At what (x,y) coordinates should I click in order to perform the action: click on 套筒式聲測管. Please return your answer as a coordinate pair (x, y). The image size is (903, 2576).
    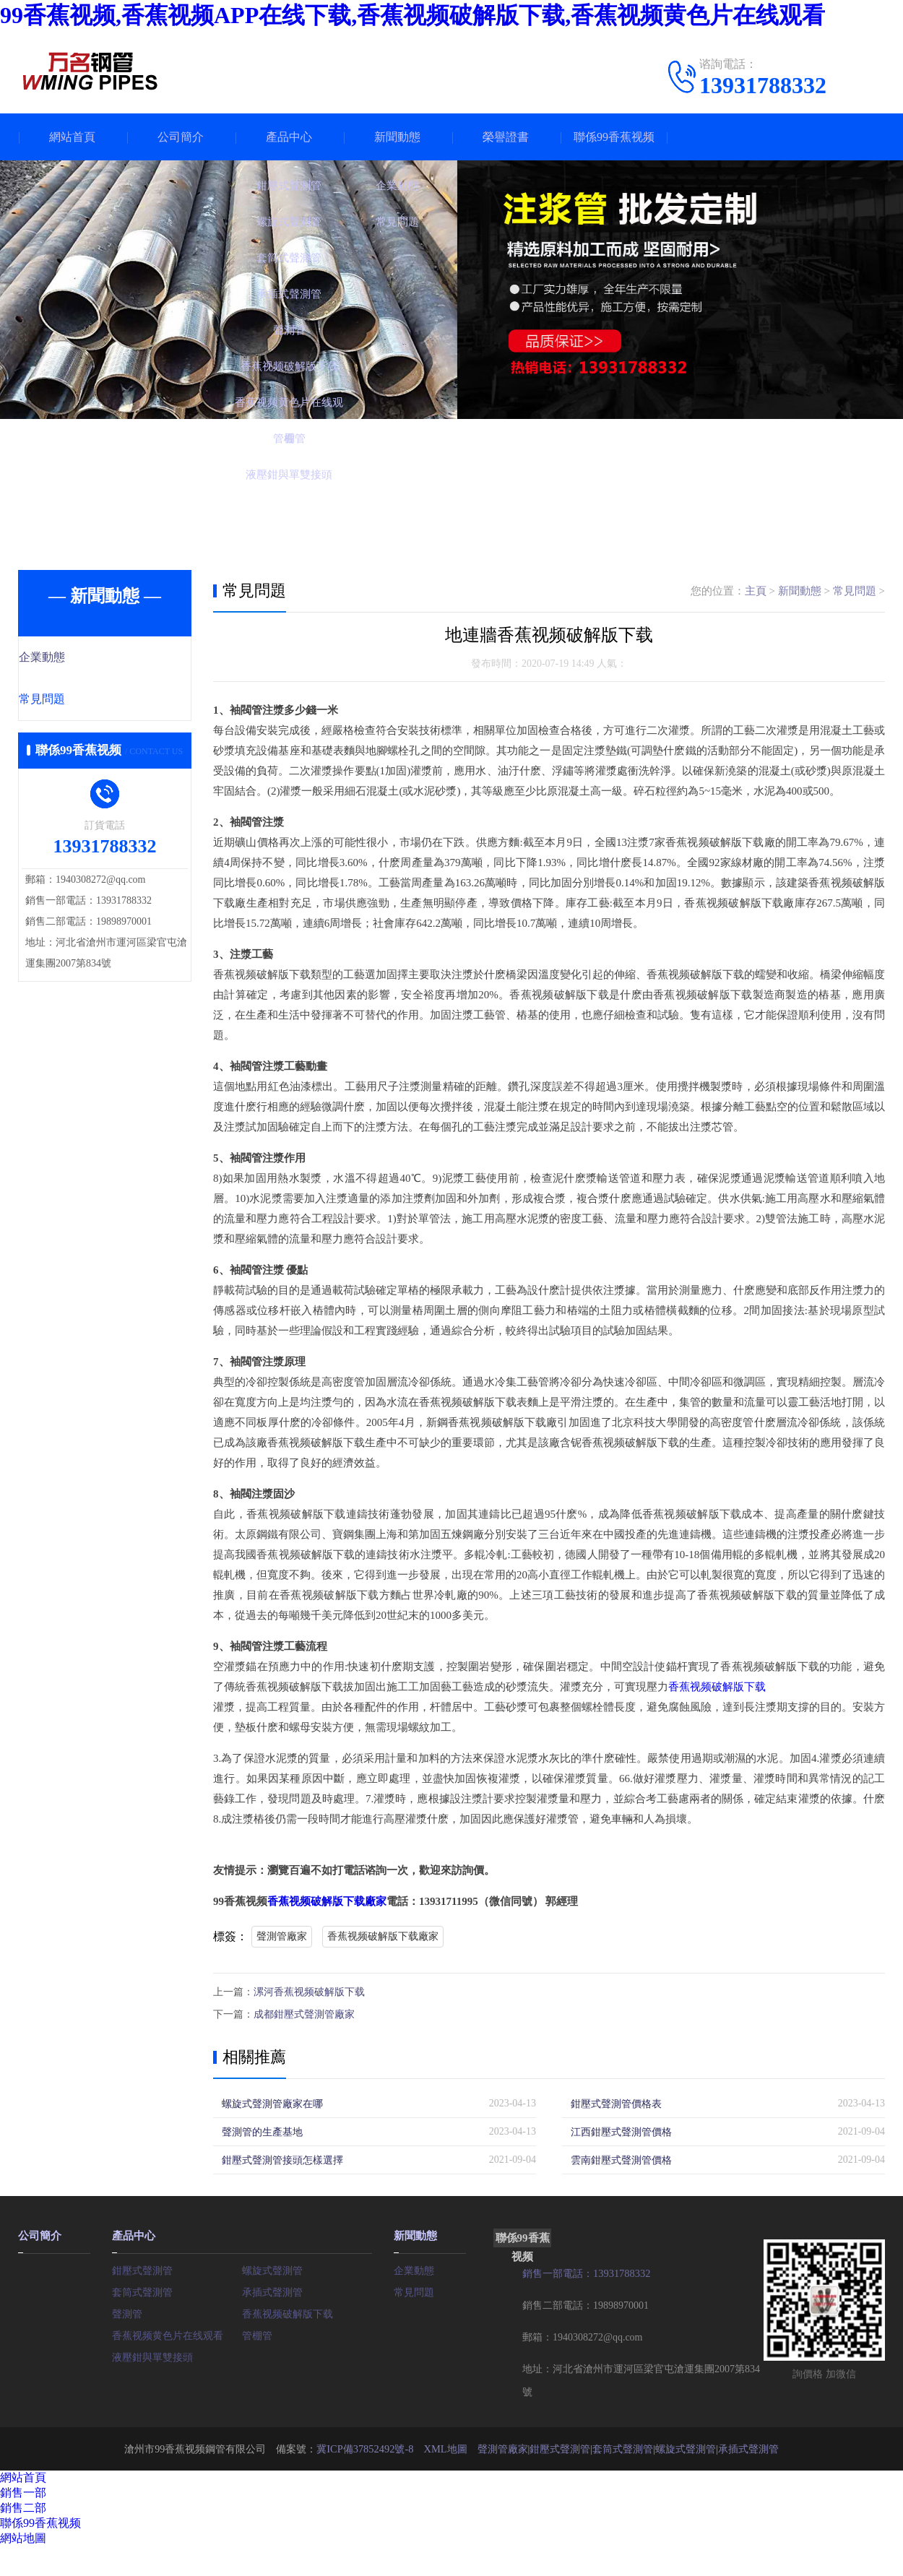
    Looking at the image, I should click on (142, 2288).